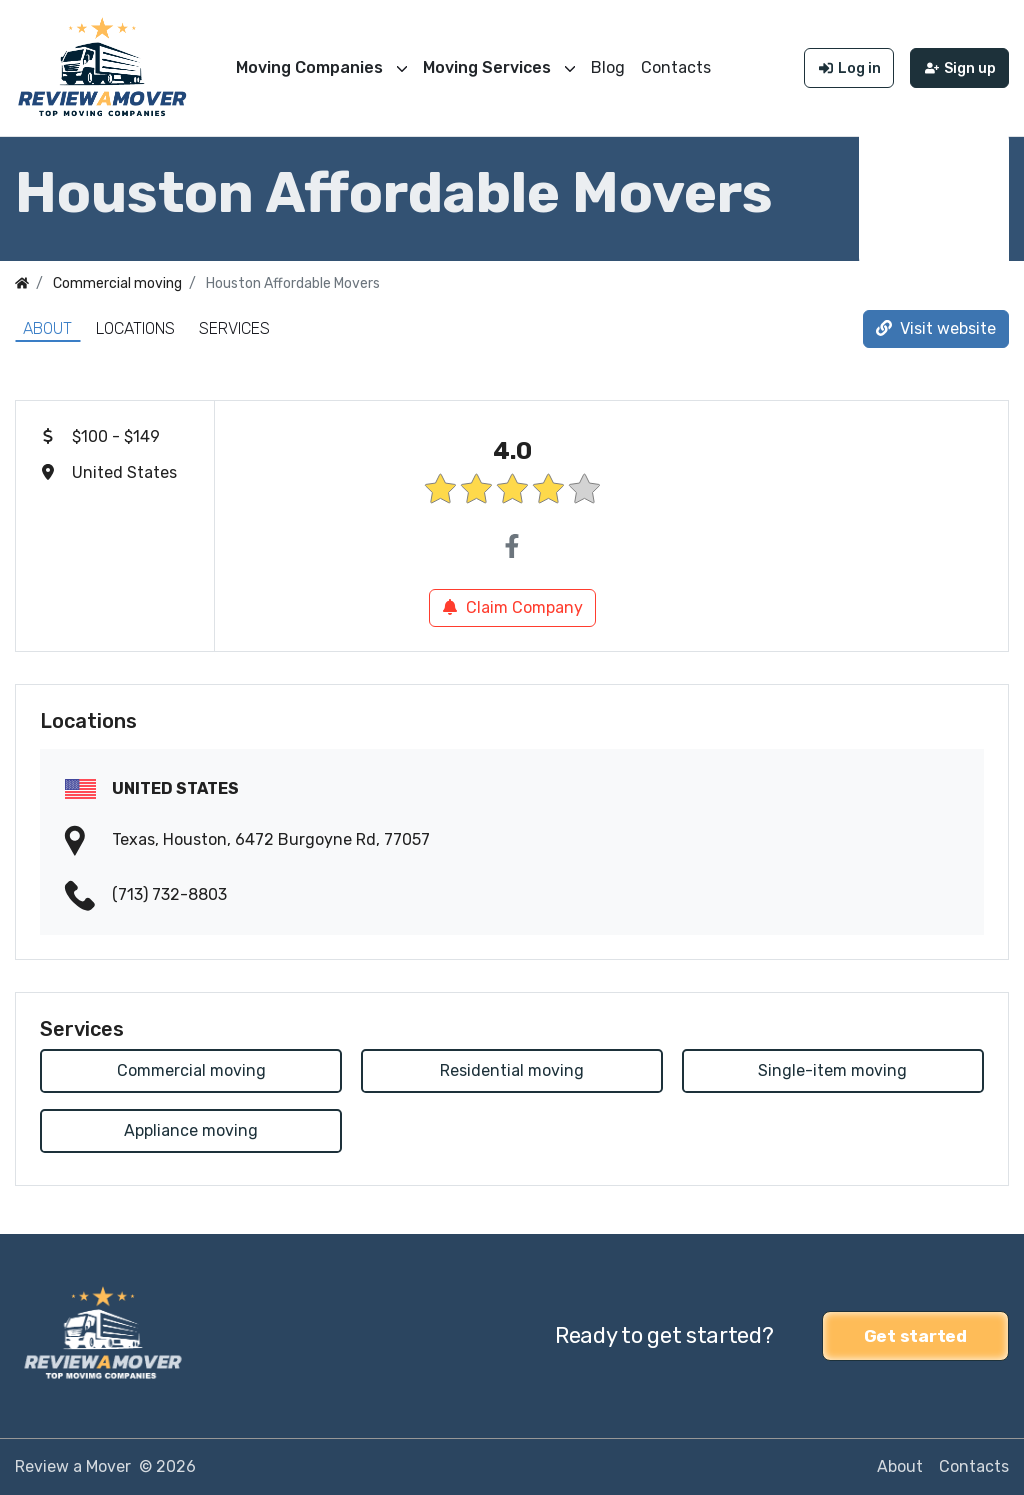 This screenshot has width=1024, height=1495. What do you see at coordinates (191, 1070) in the screenshot?
I see `Commercial moving` at bounding box center [191, 1070].